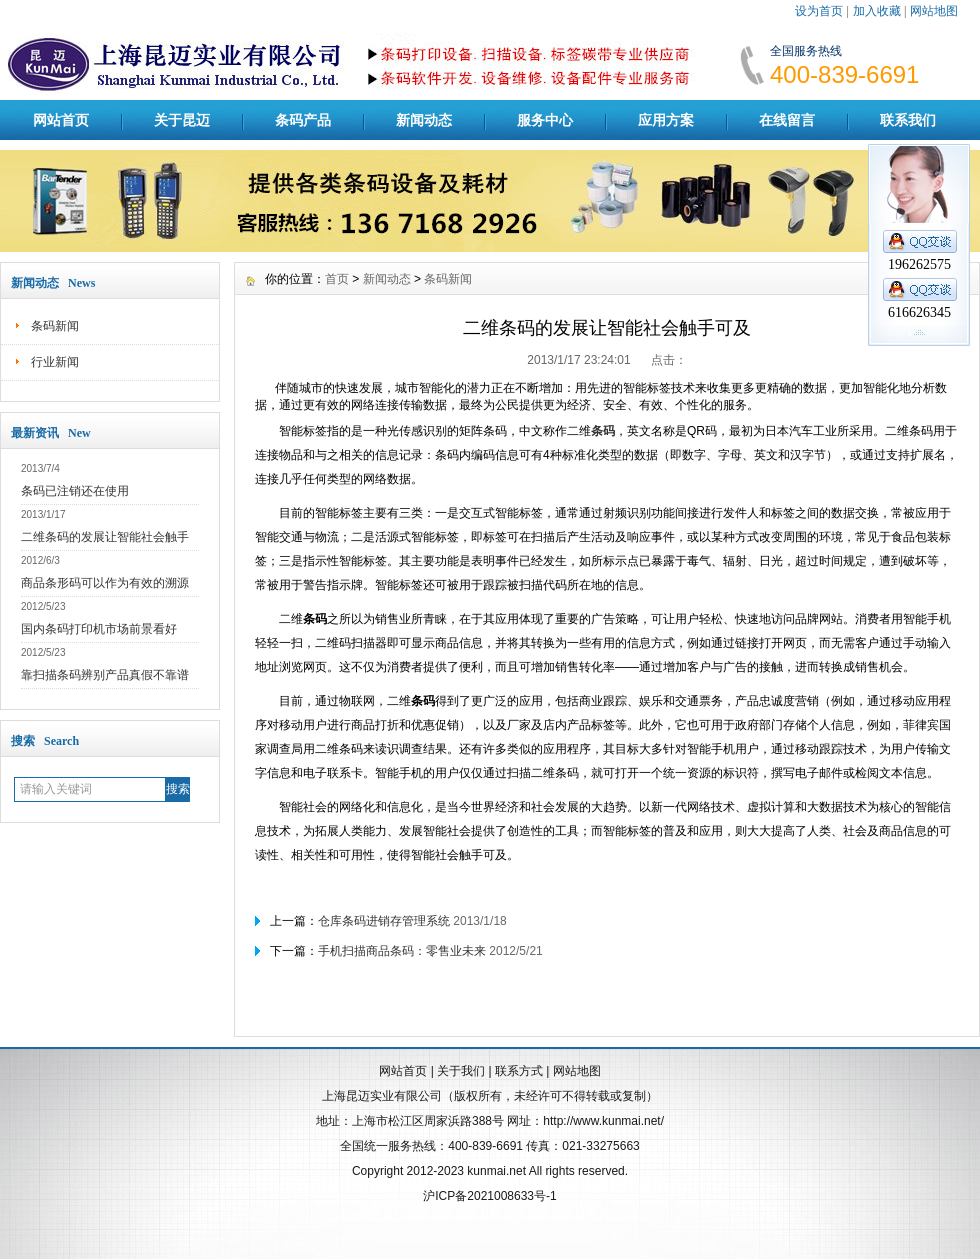 Image resolution: width=980 pixels, height=1259 pixels. What do you see at coordinates (519, 1071) in the screenshot?
I see `联系方式` at bounding box center [519, 1071].